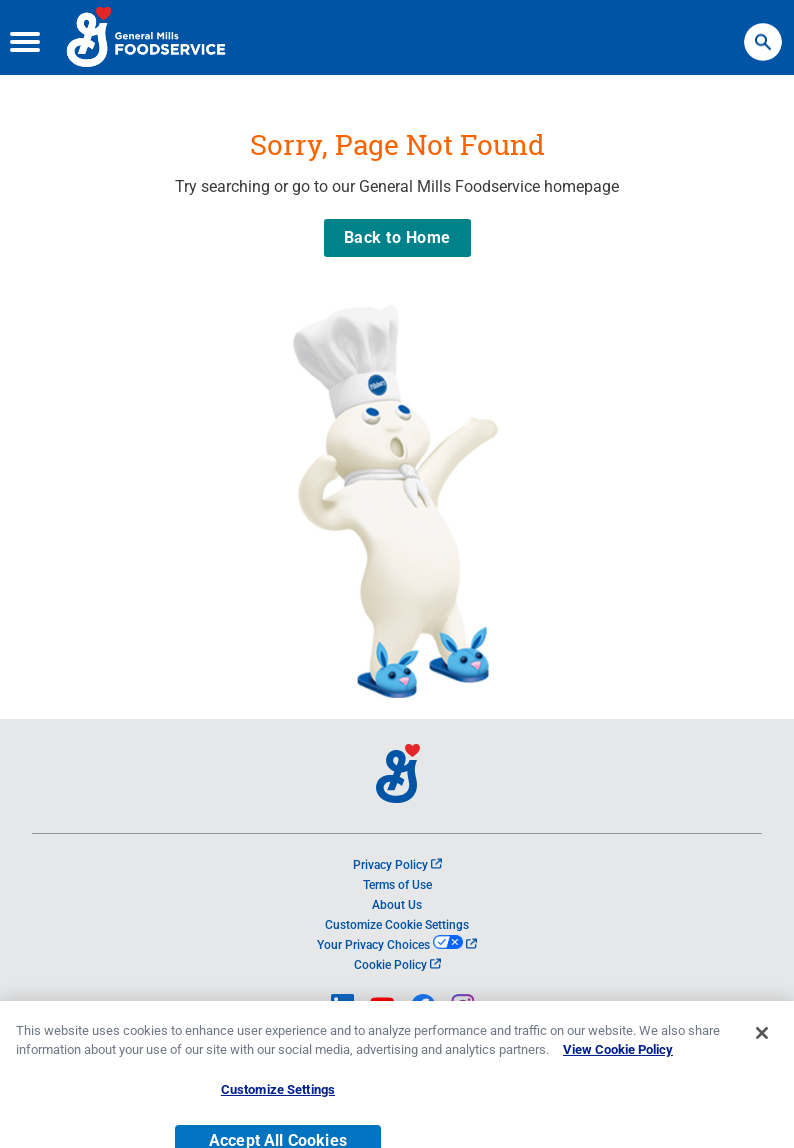 Image resolution: width=794 pixels, height=1148 pixels. I want to click on Terms of Use, so click(397, 885).